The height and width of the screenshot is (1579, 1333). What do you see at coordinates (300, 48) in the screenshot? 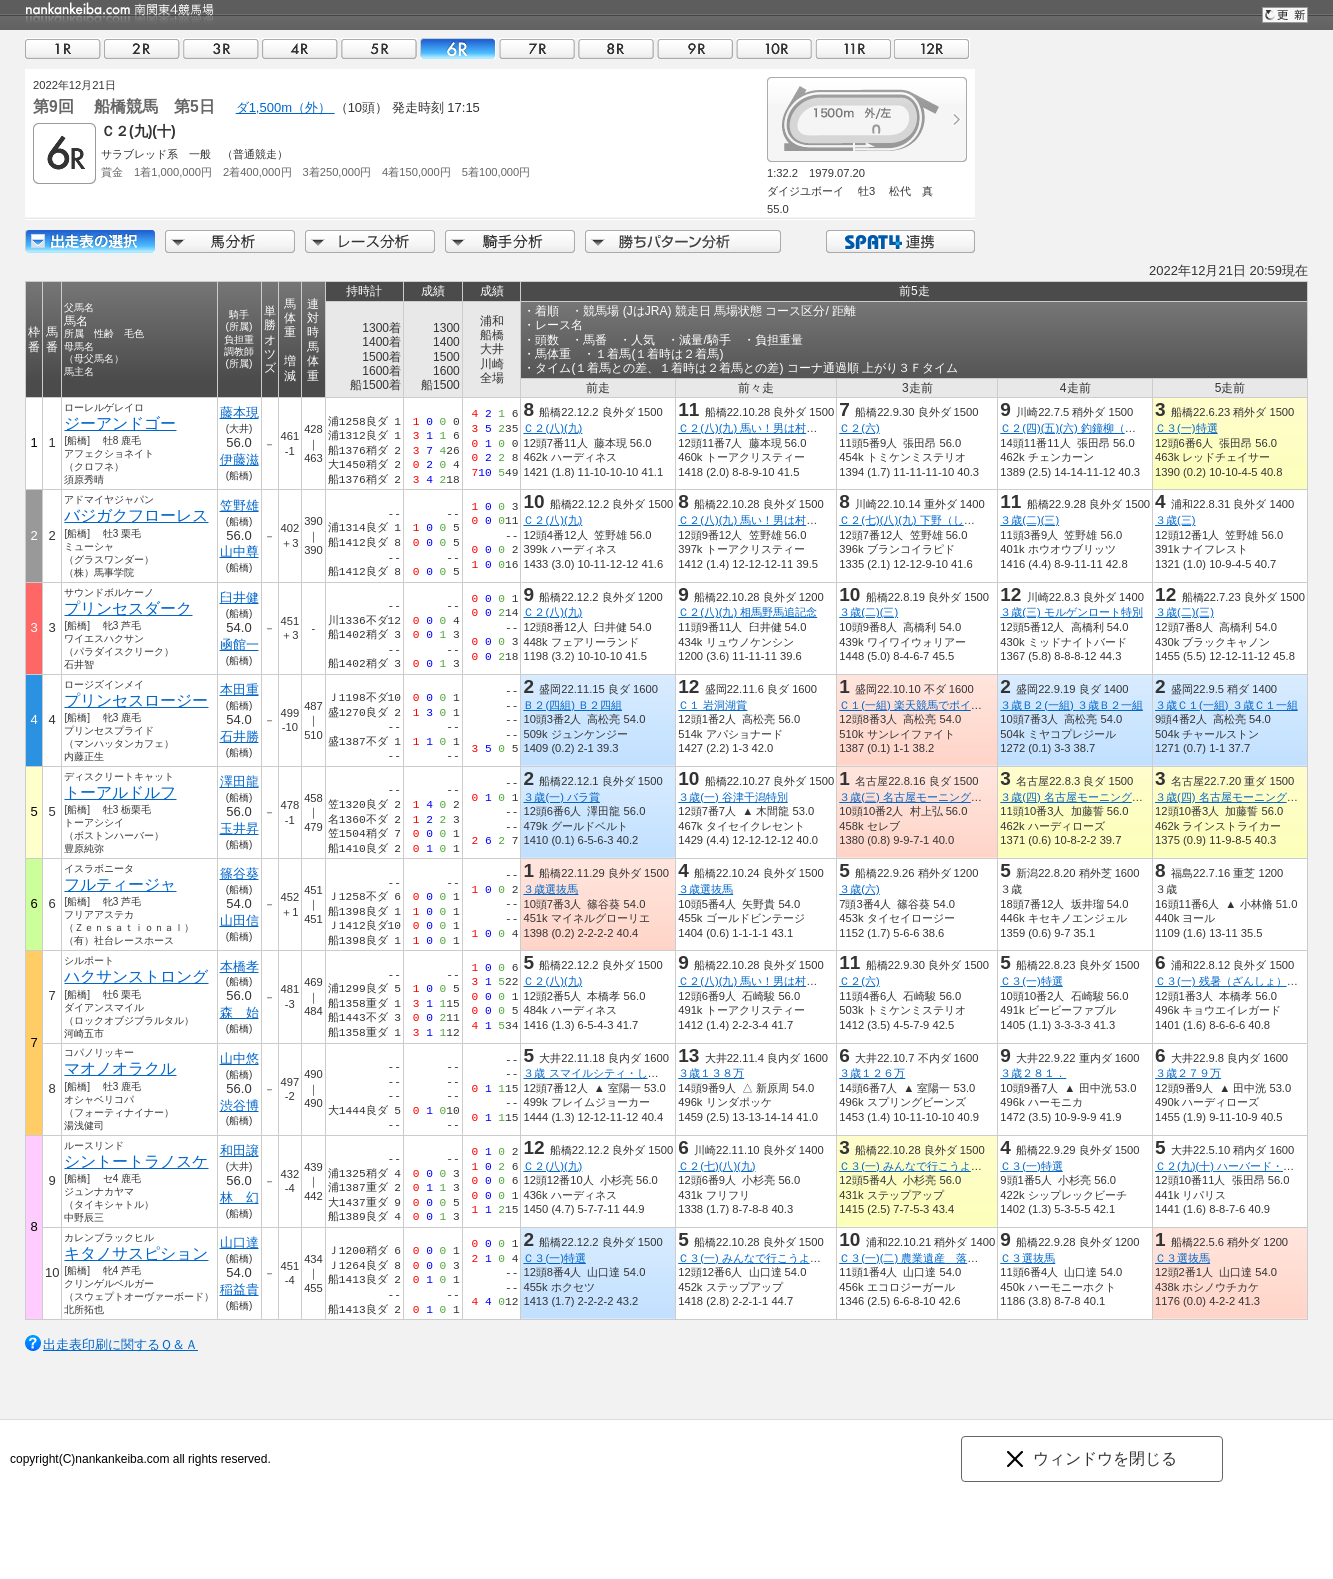
I see `04R` at bounding box center [300, 48].